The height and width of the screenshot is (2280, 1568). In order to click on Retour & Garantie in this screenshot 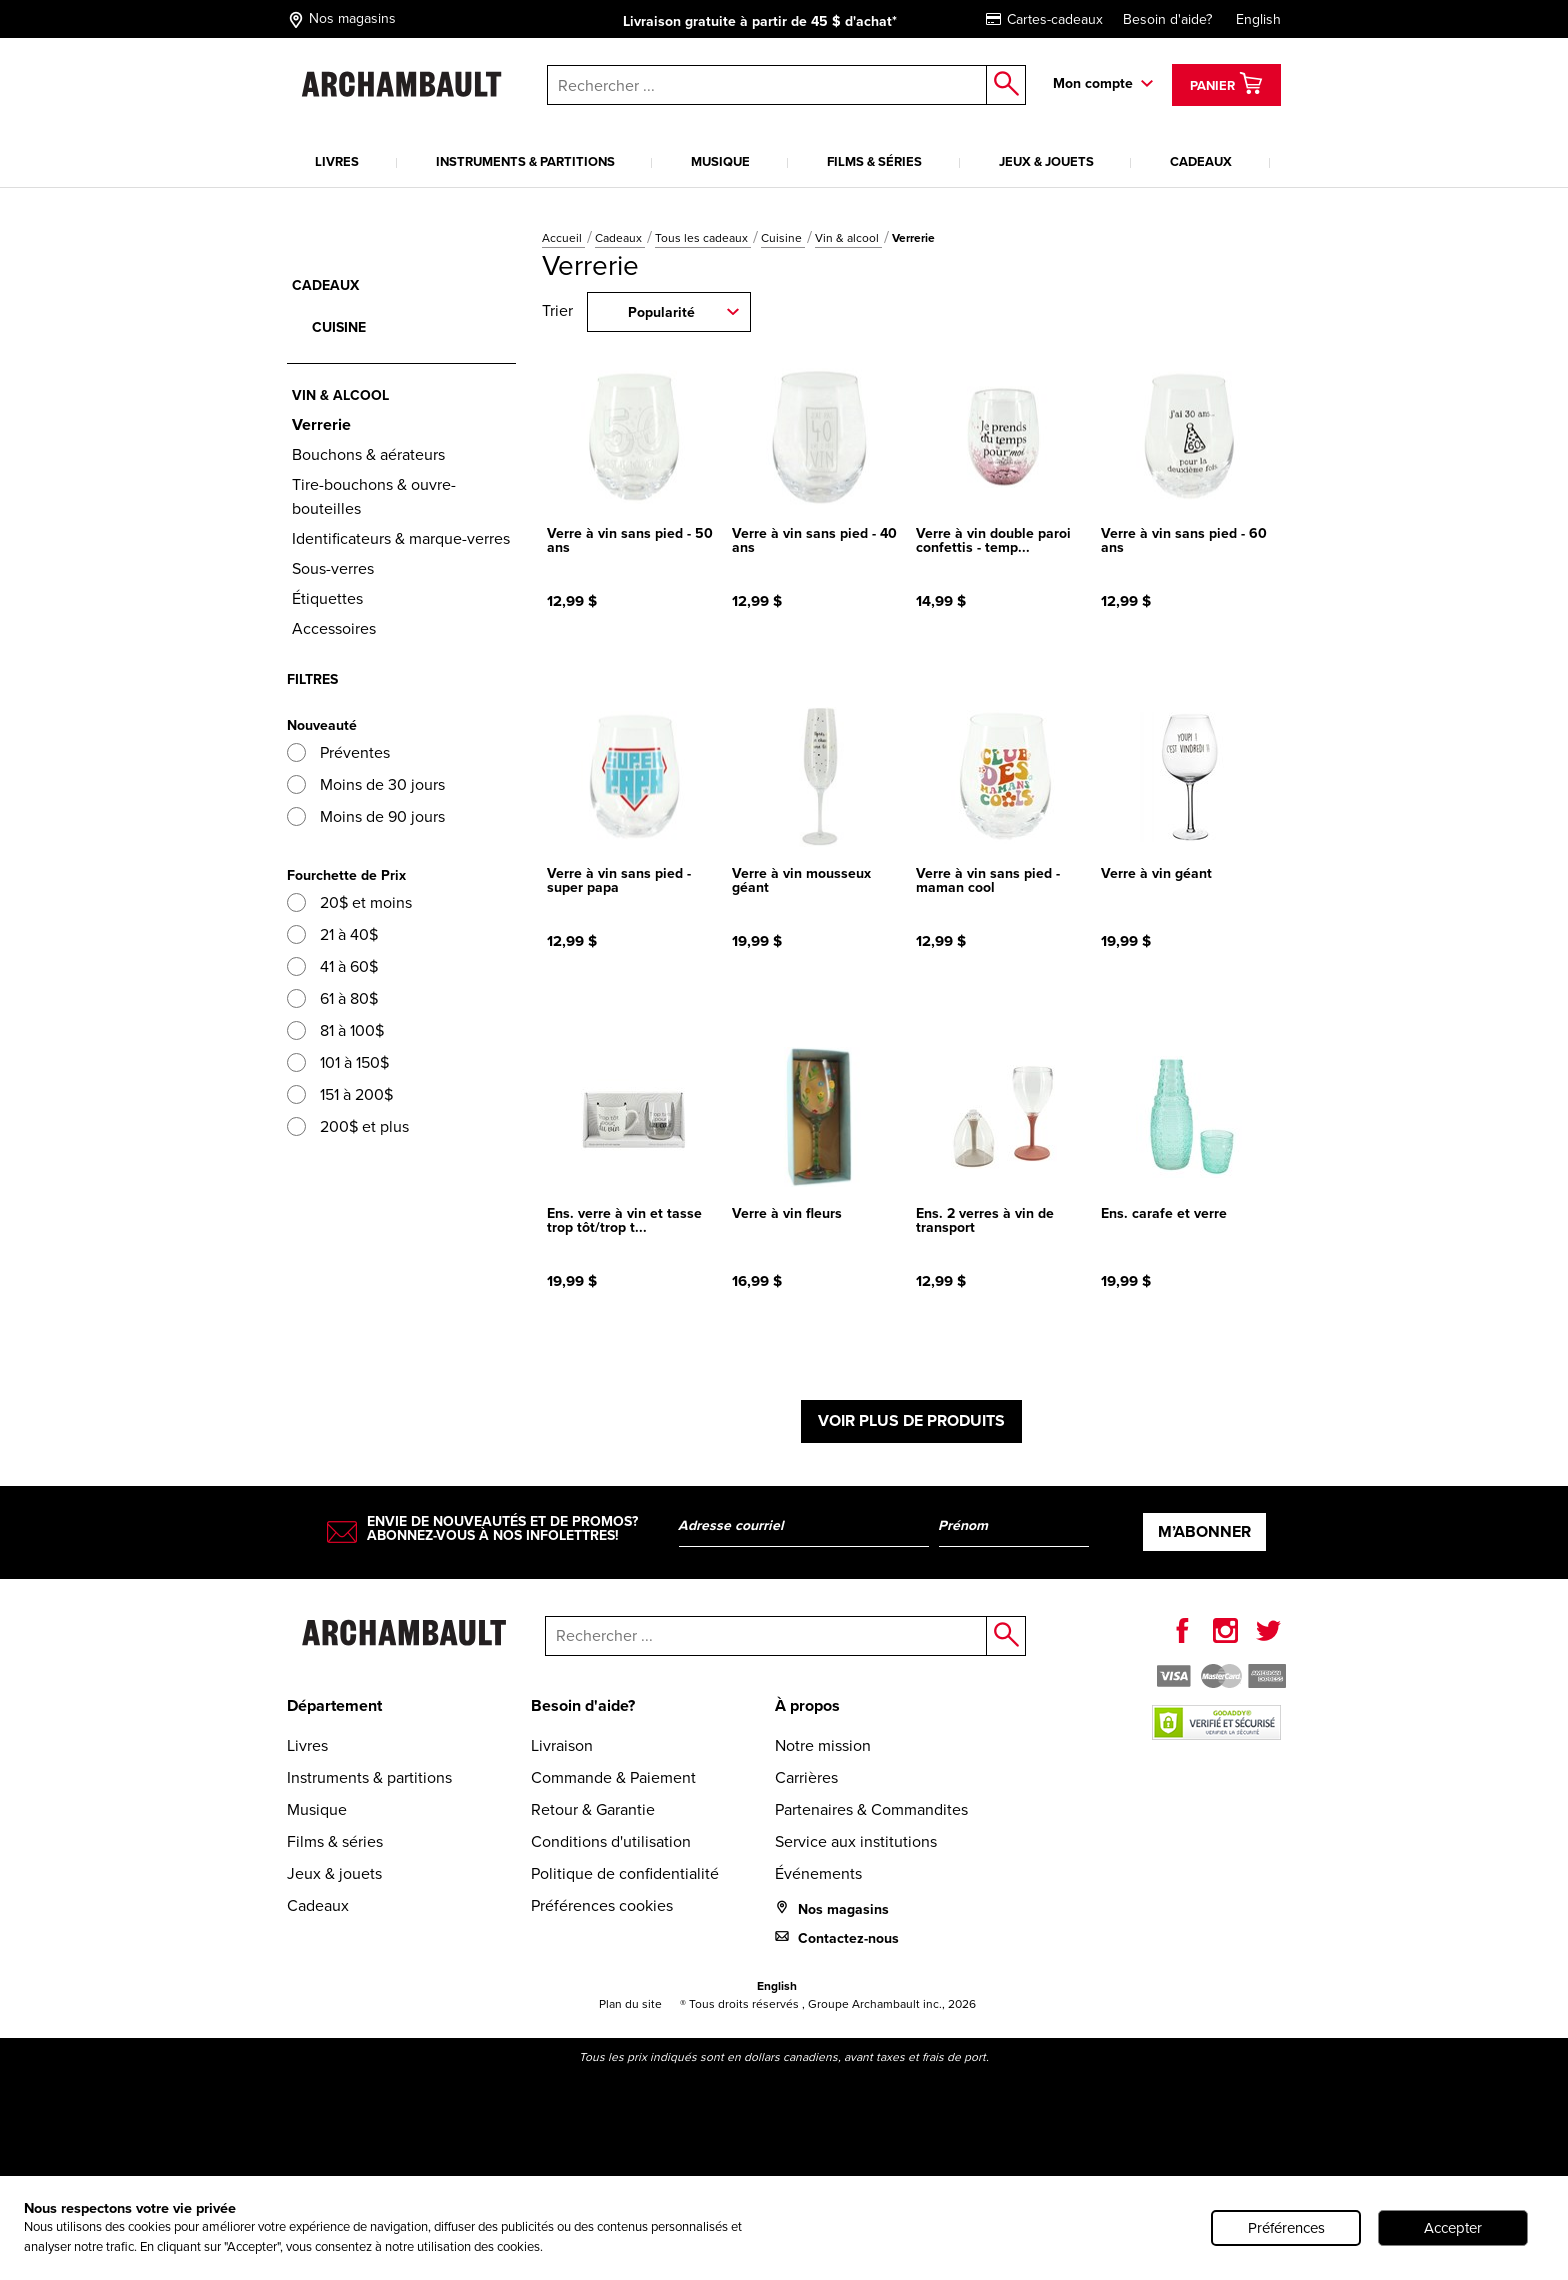, I will do `click(593, 1809)`.